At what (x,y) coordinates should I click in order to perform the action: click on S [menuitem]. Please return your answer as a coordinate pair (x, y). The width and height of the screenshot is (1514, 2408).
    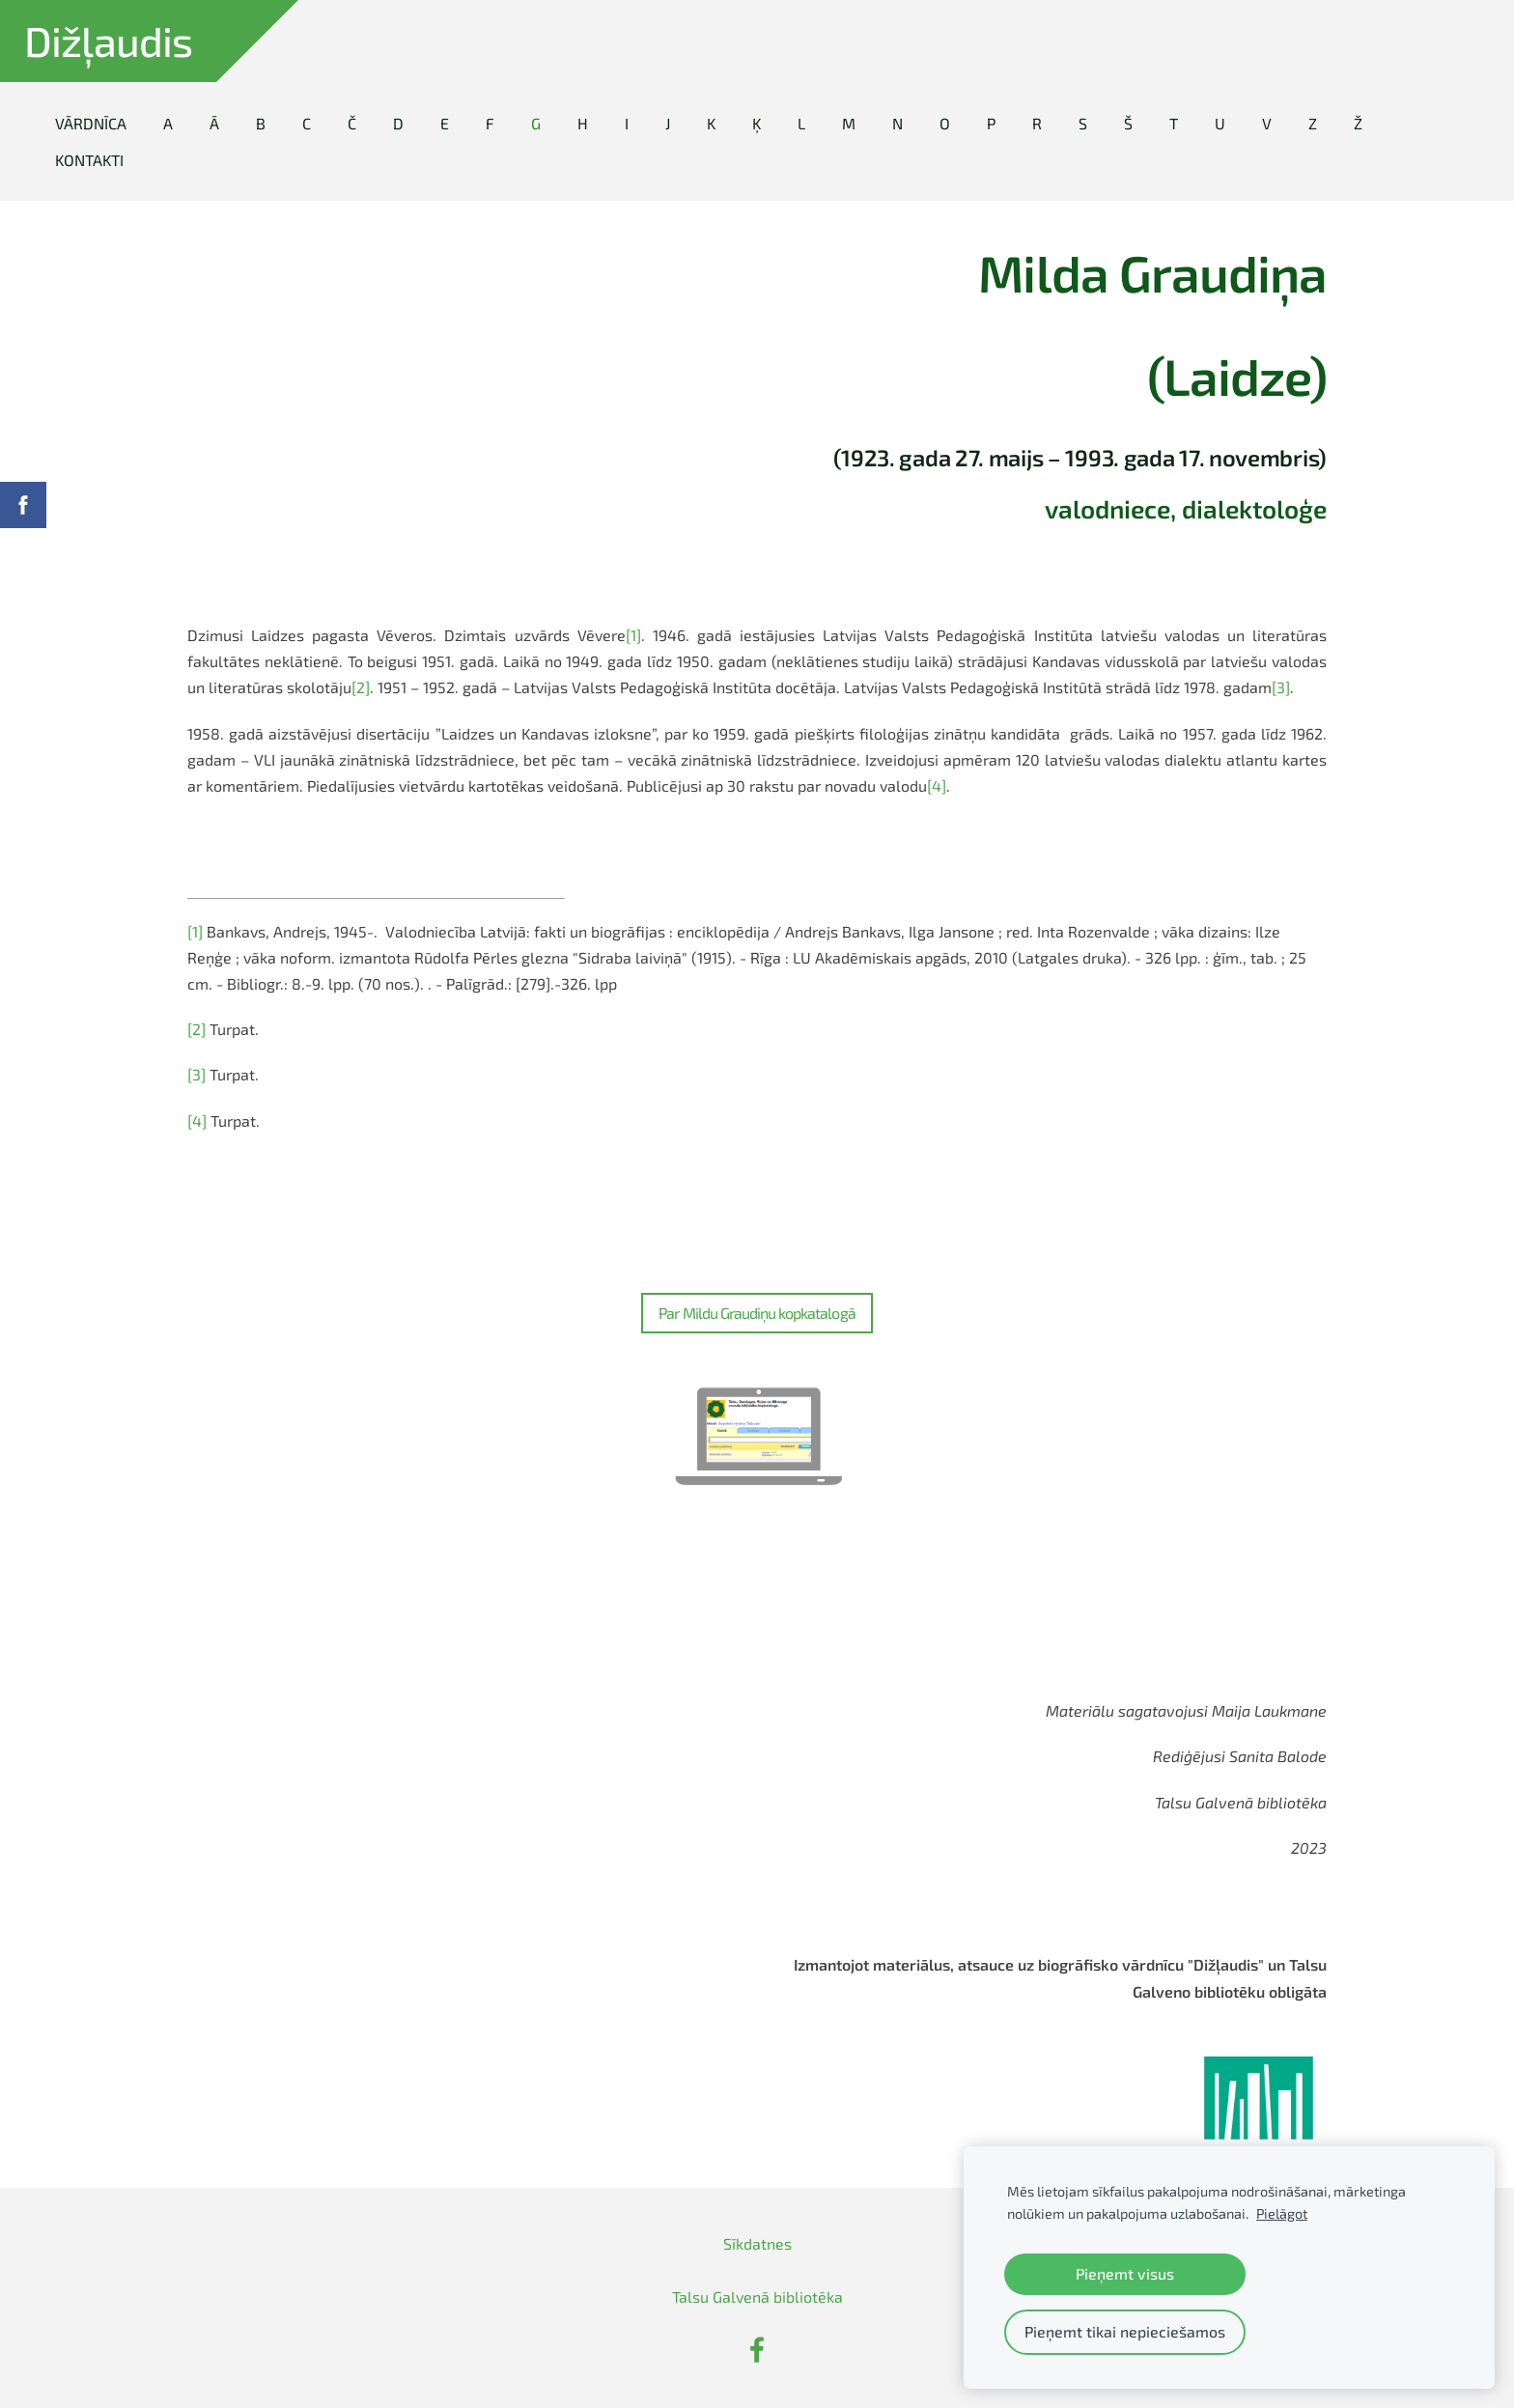
    Looking at the image, I should click on (1083, 123).